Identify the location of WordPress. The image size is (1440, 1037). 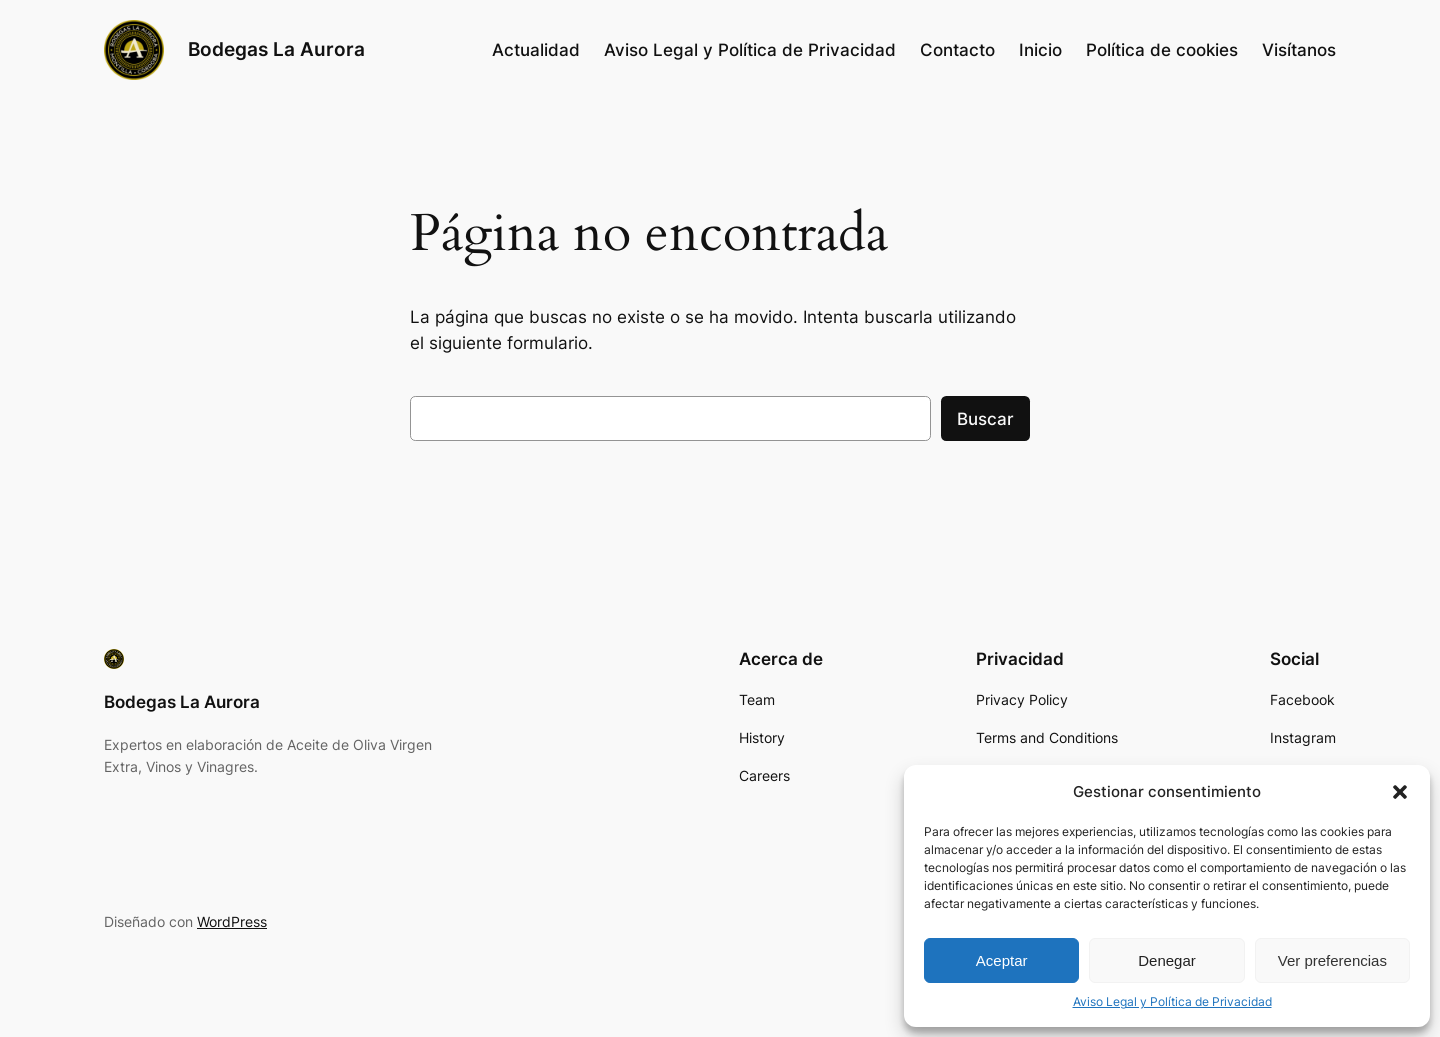
(232, 921).